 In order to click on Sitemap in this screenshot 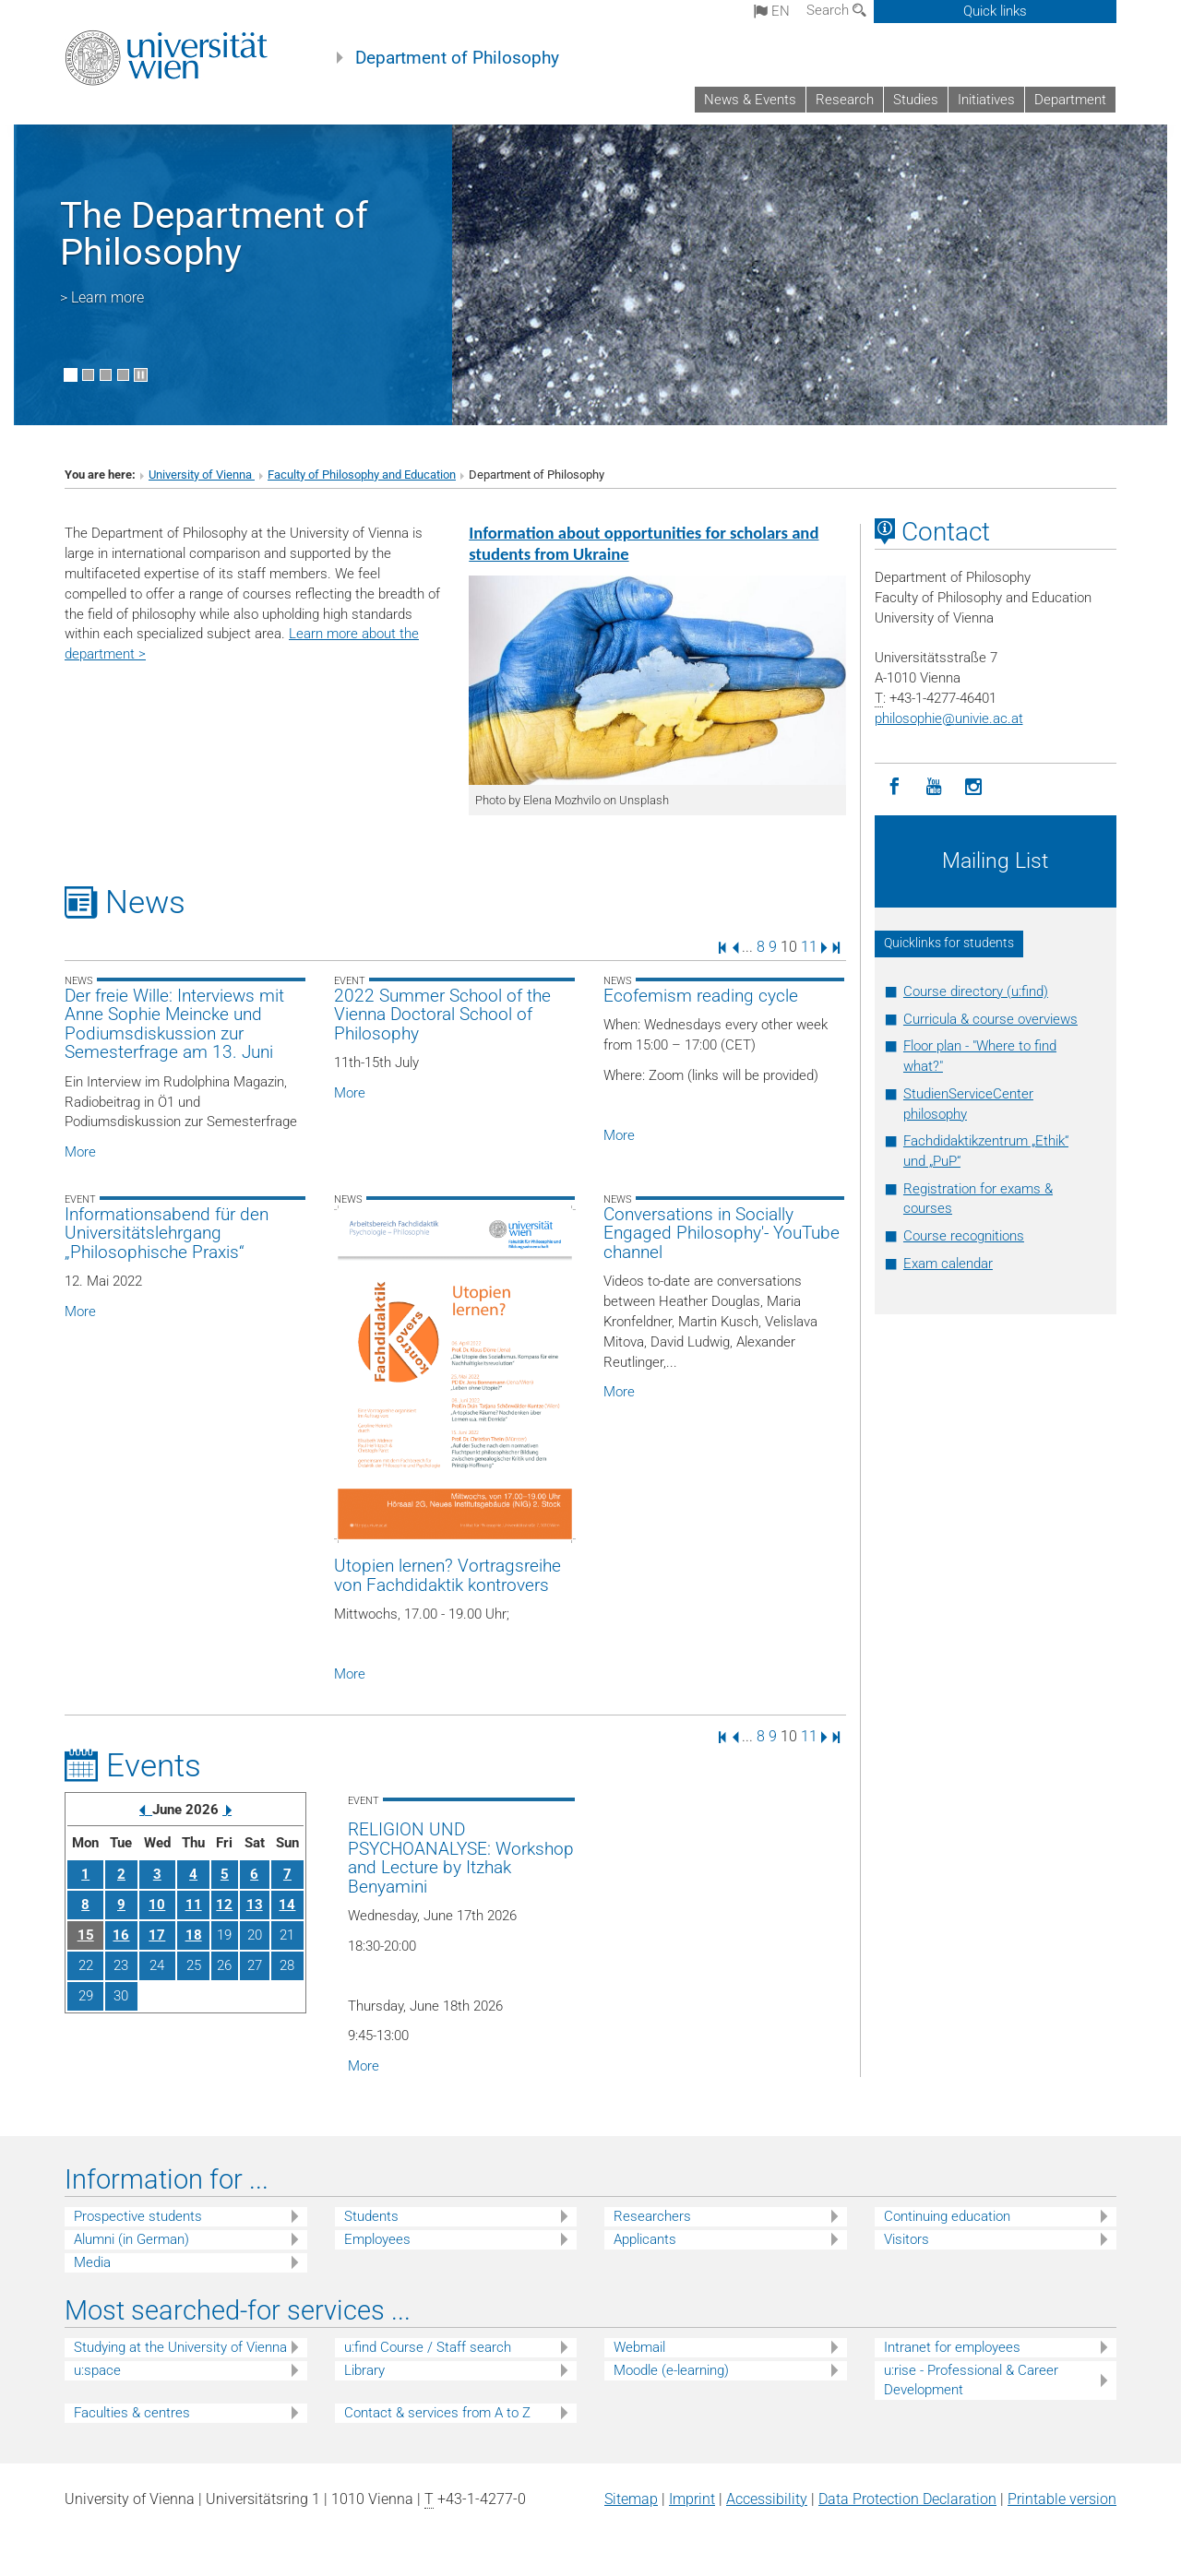, I will do `click(631, 2499)`.